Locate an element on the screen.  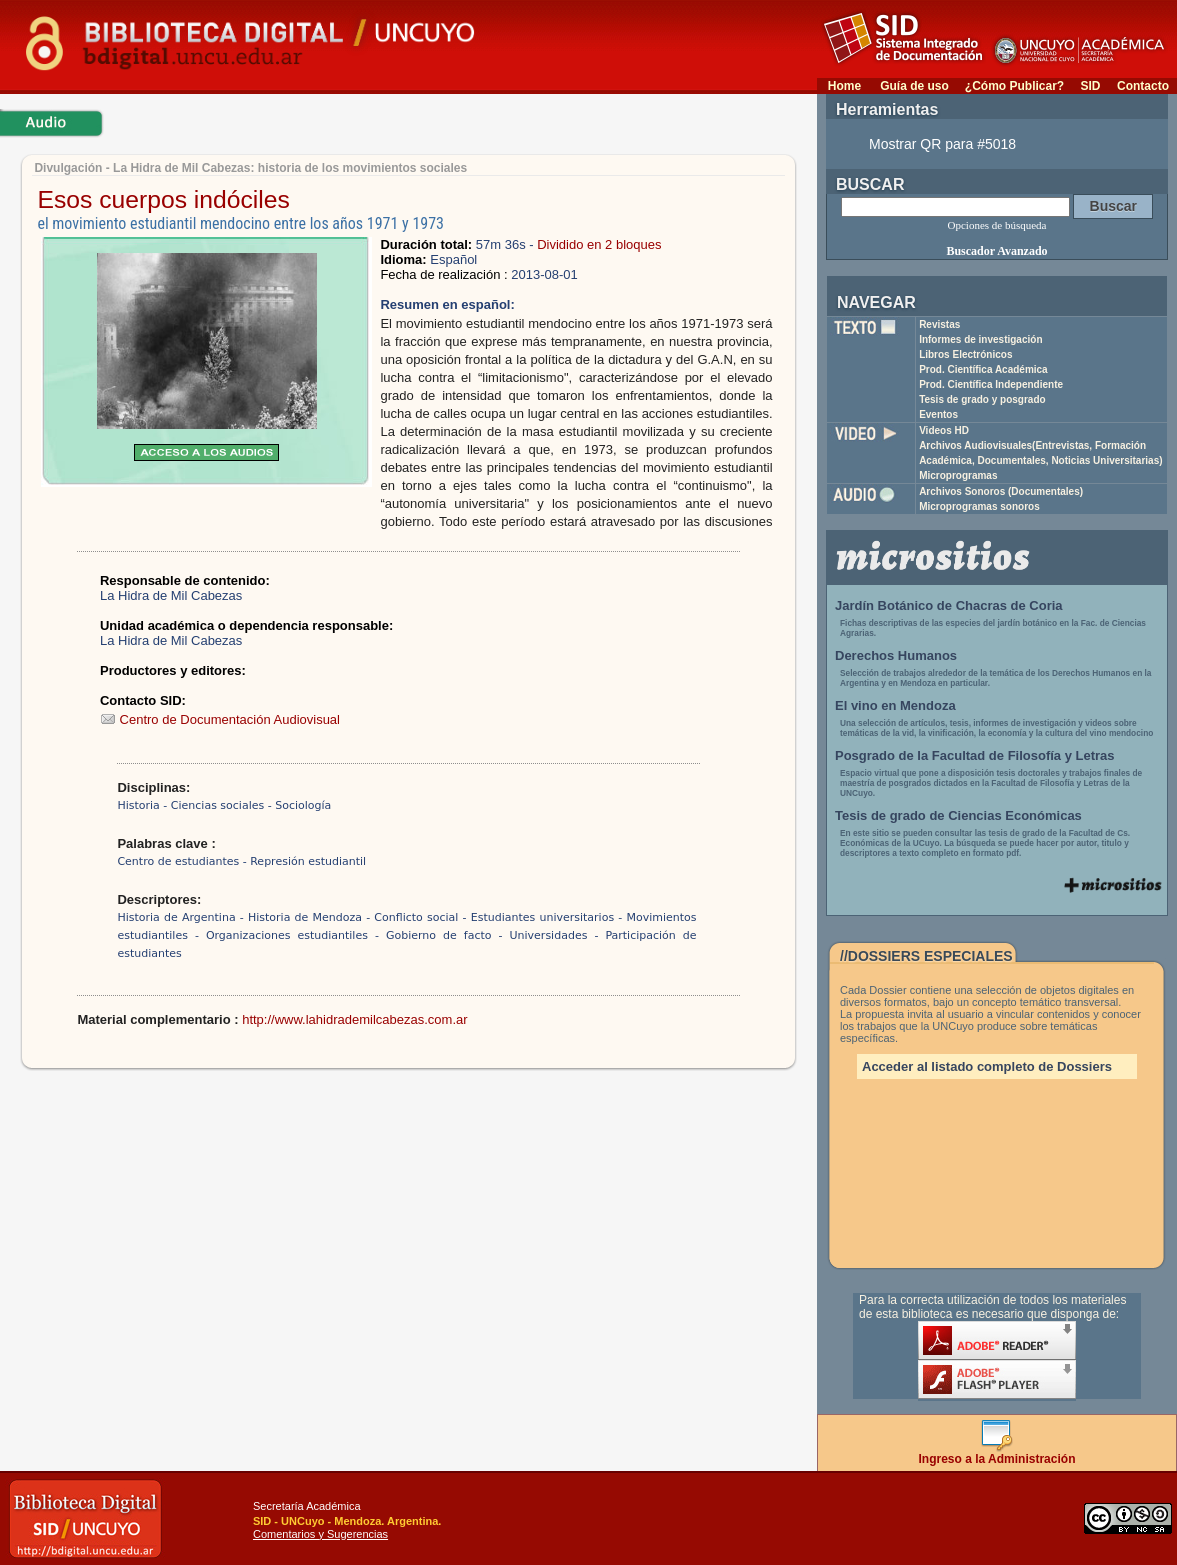
Libros Electrónicos is located at coordinates (965, 354).